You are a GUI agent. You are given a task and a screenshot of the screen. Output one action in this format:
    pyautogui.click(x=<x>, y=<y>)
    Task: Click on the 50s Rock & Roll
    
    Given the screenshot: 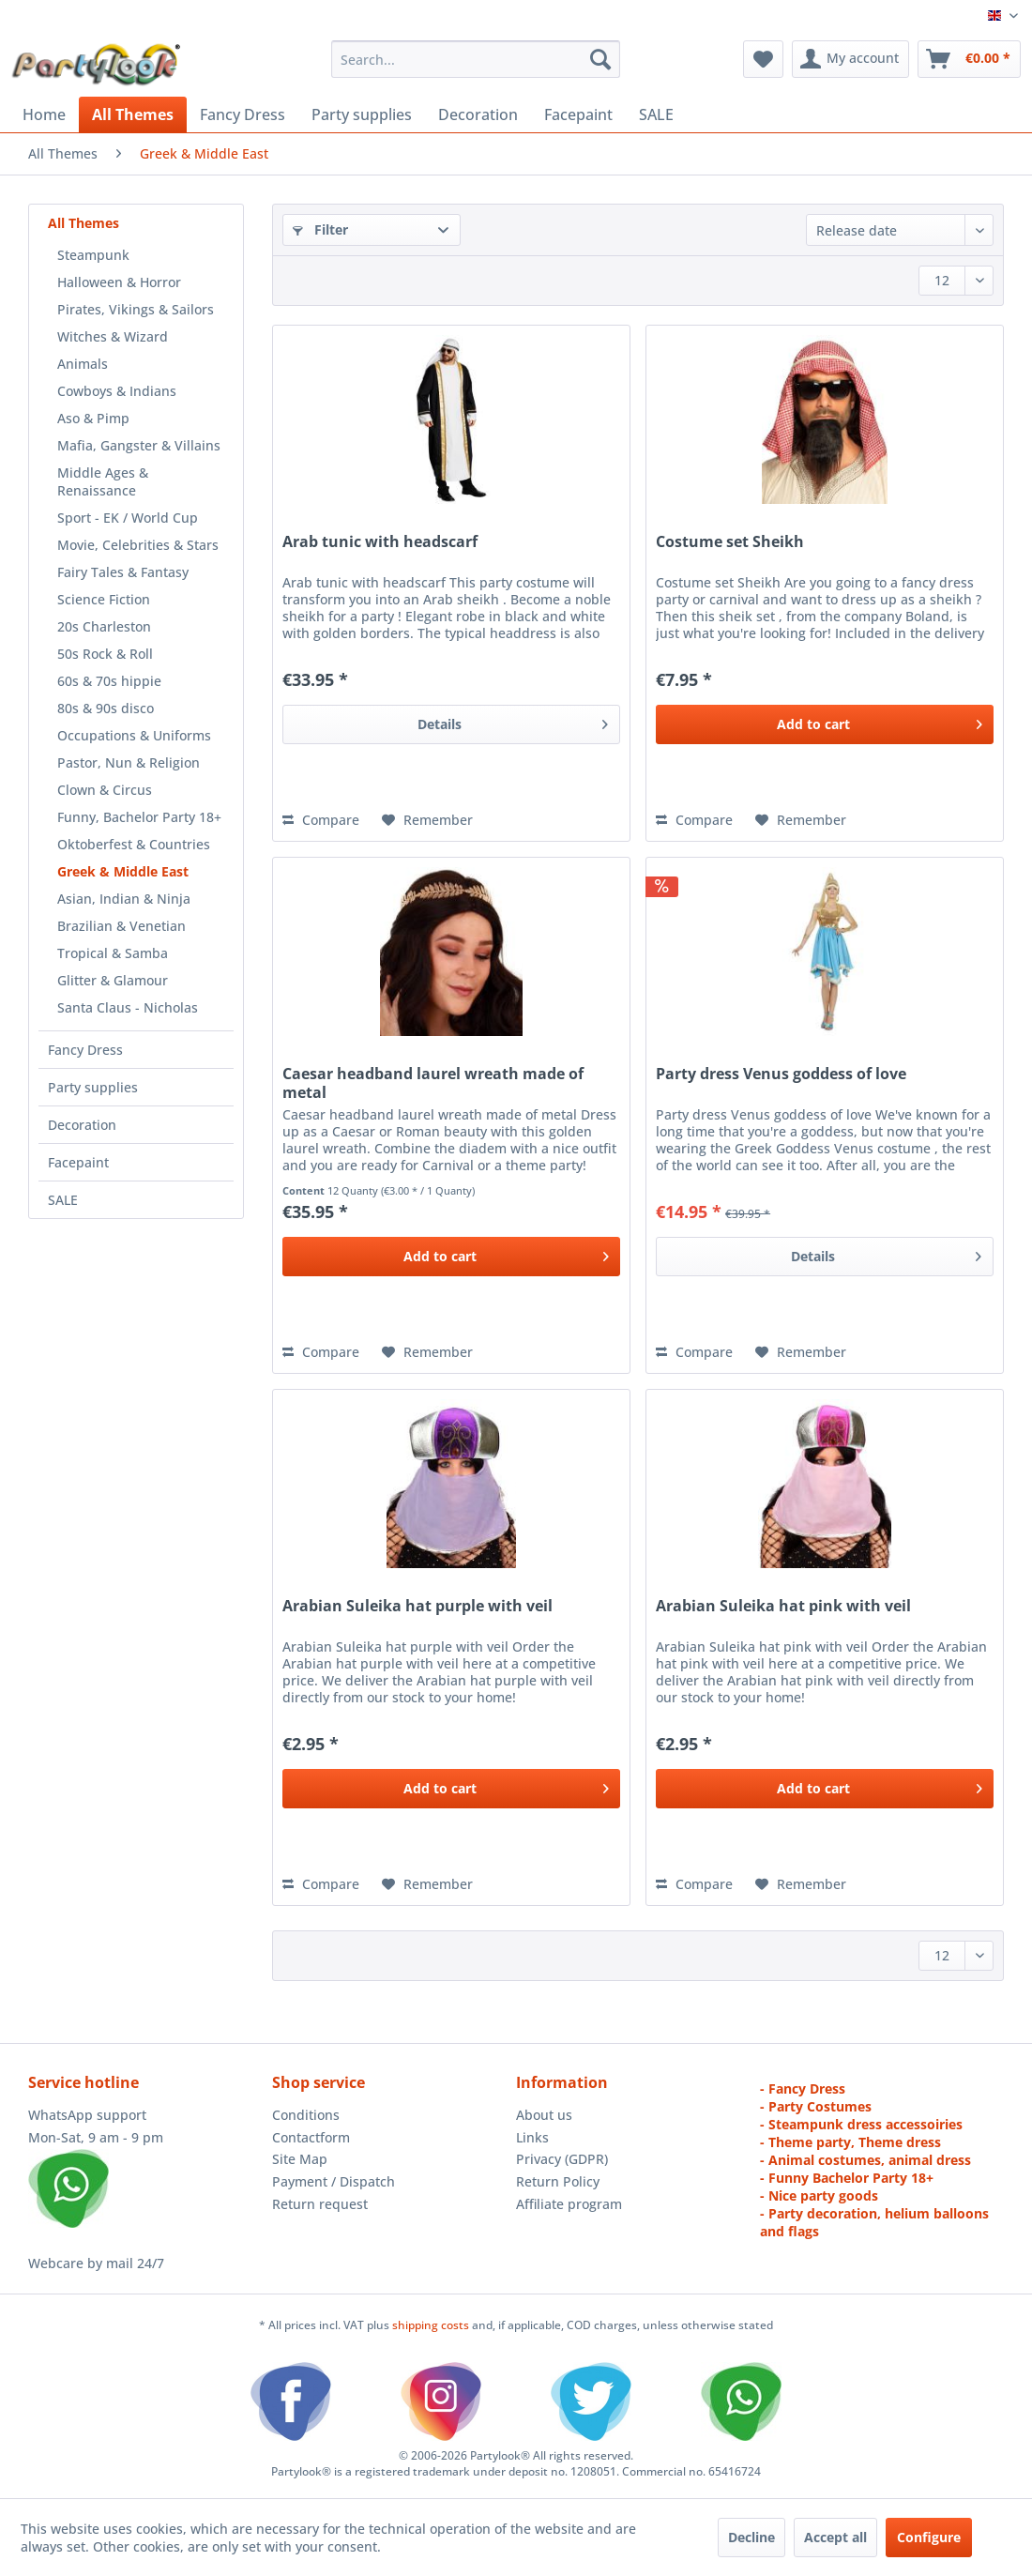 What is the action you would take?
    pyautogui.click(x=105, y=654)
    